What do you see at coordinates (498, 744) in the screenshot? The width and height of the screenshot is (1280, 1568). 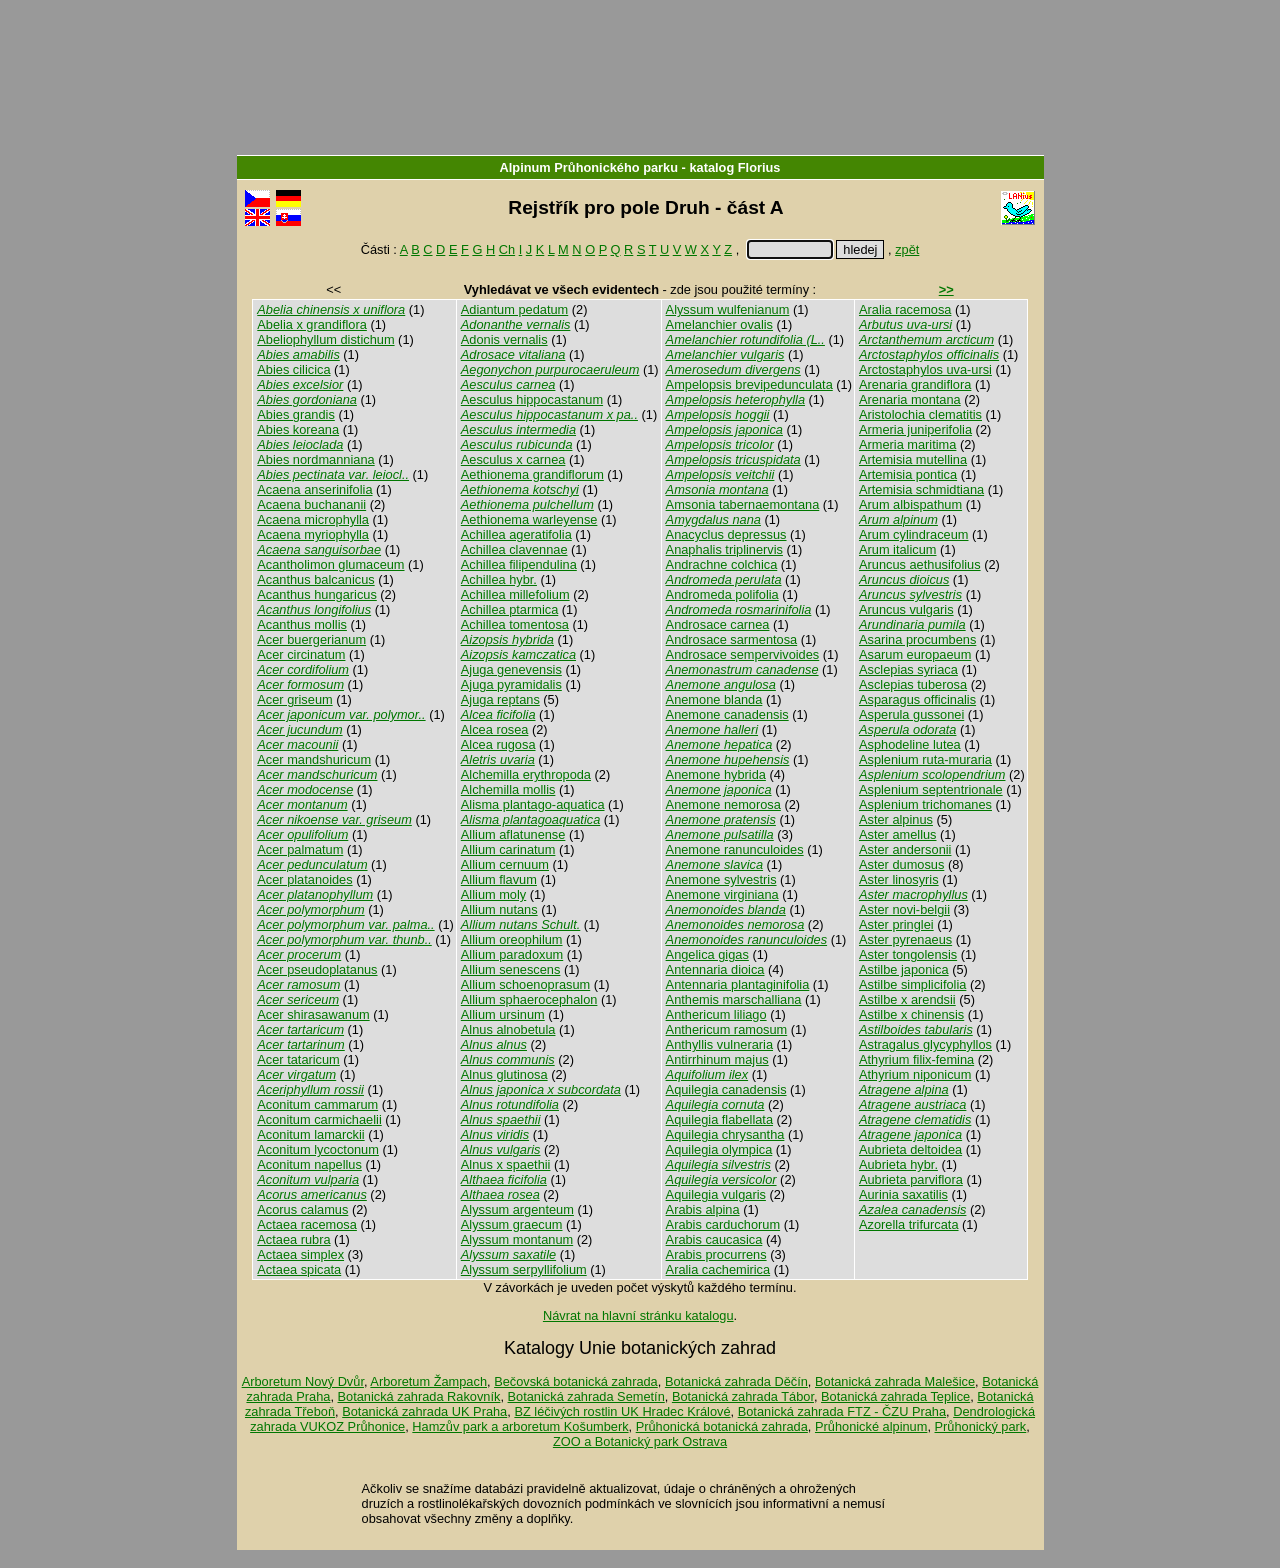 I see `Alcea rugosa` at bounding box center [498, 744].